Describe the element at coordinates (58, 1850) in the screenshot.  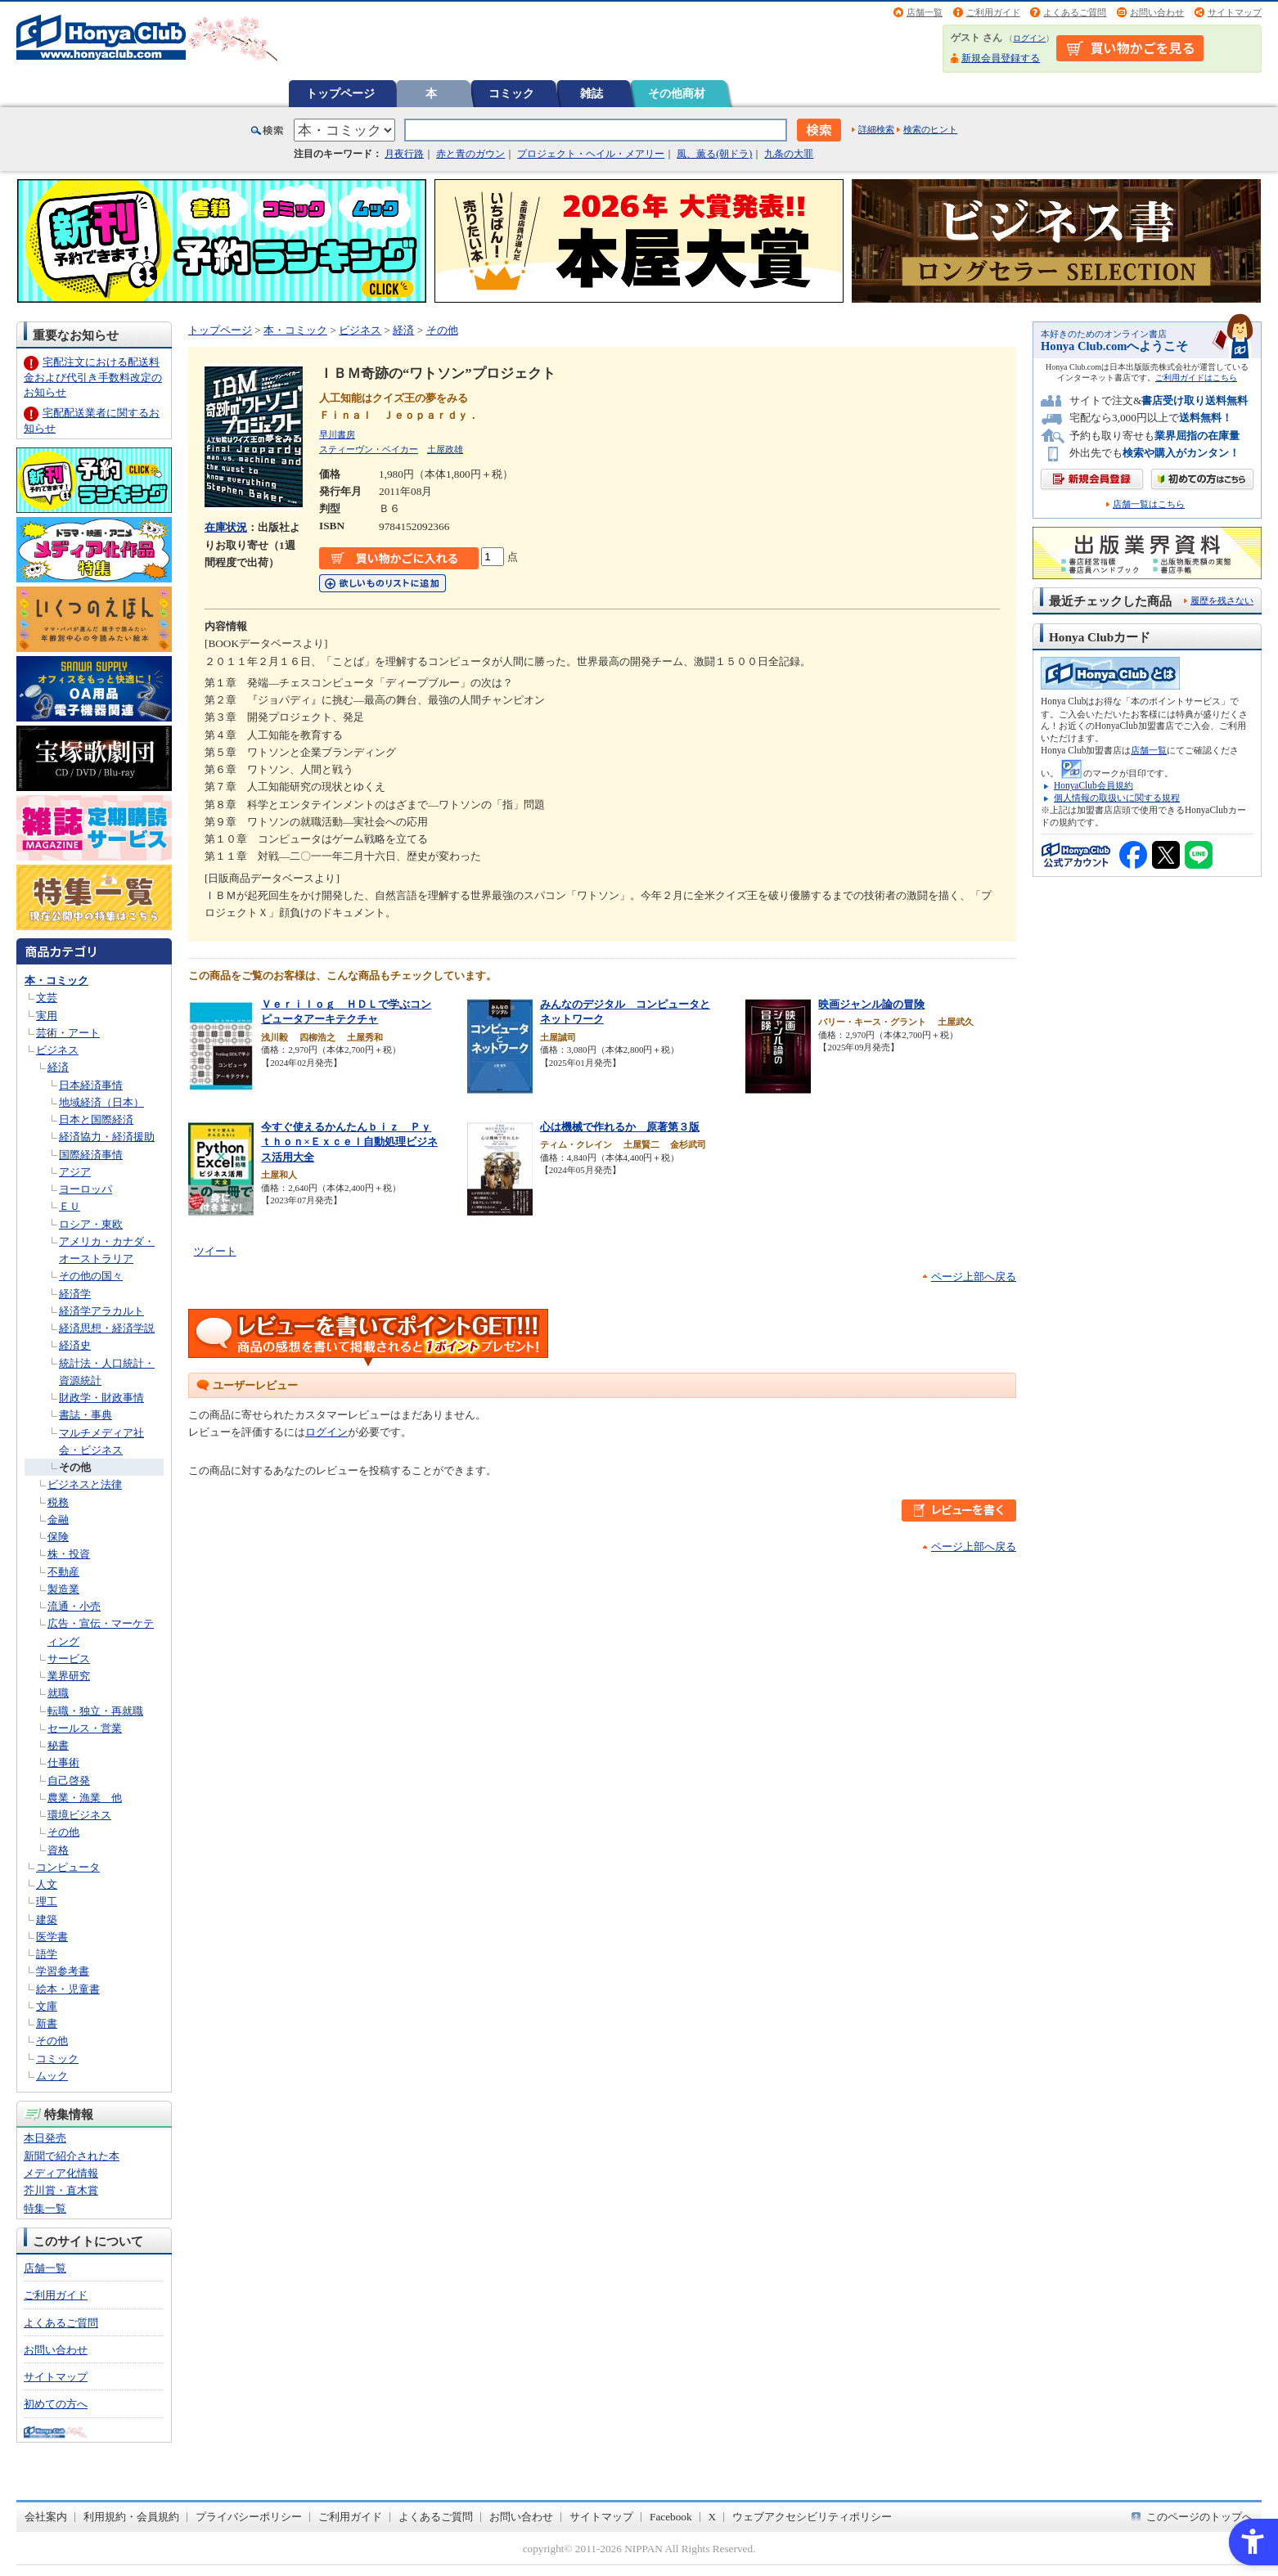
I see `資格` at that location.